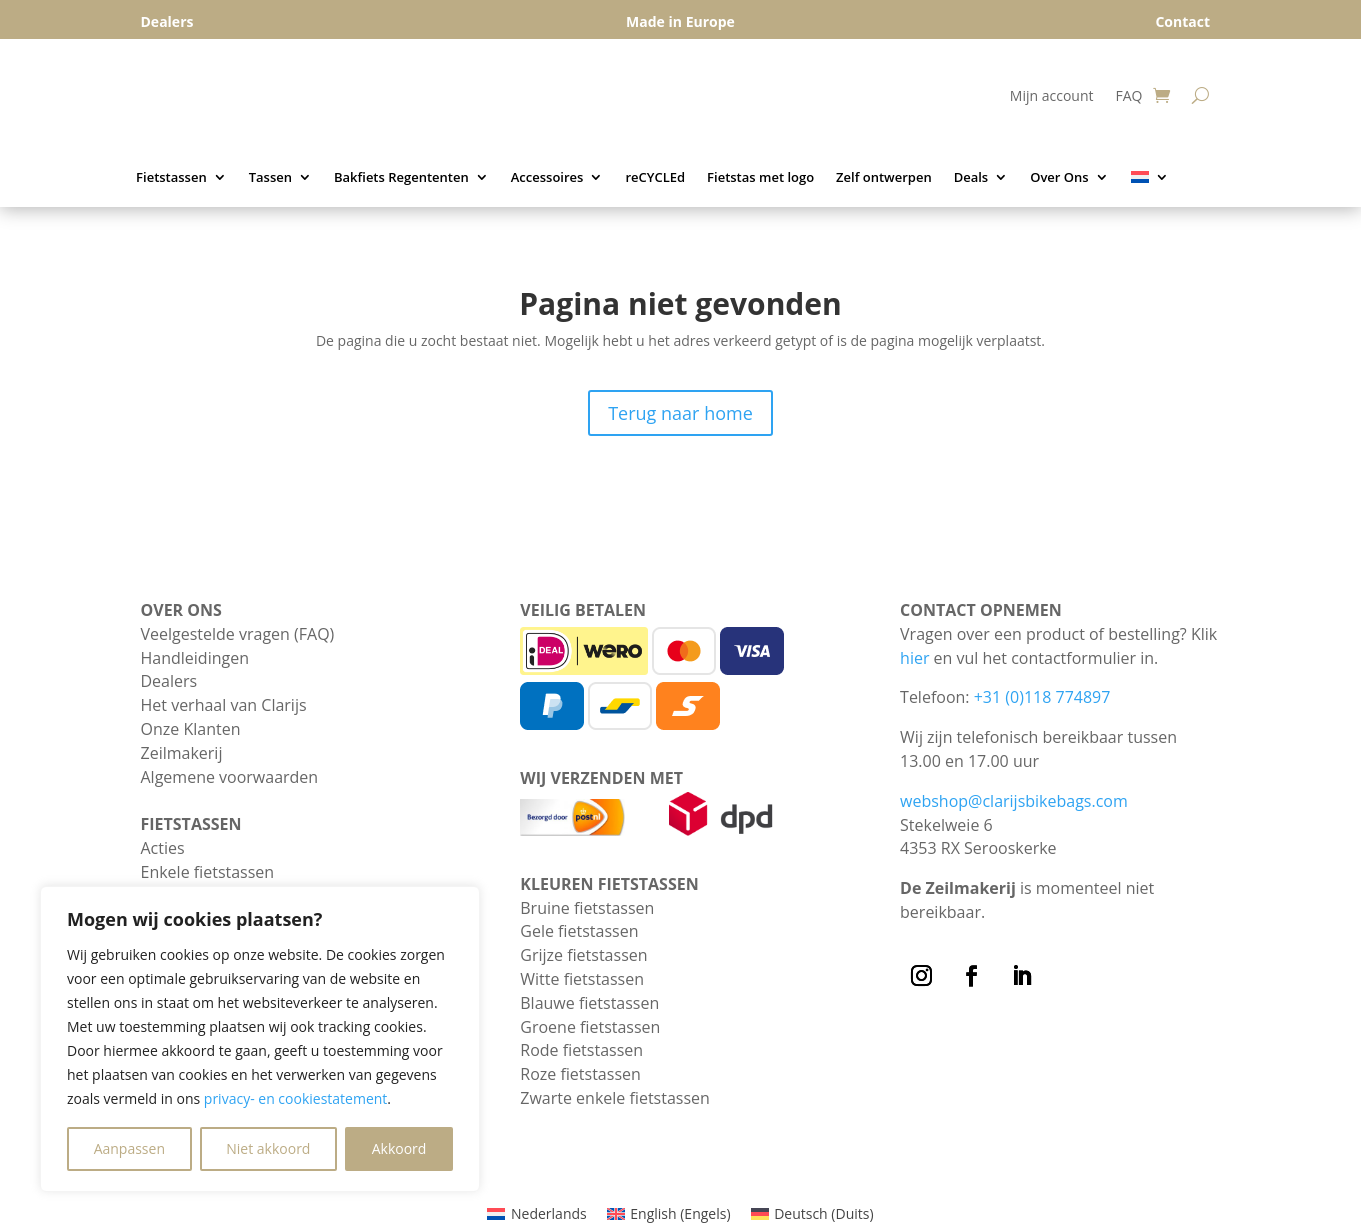 This screenshot has height=1232, width=1361. I want to click on Over Ons, so click(1059, 178).